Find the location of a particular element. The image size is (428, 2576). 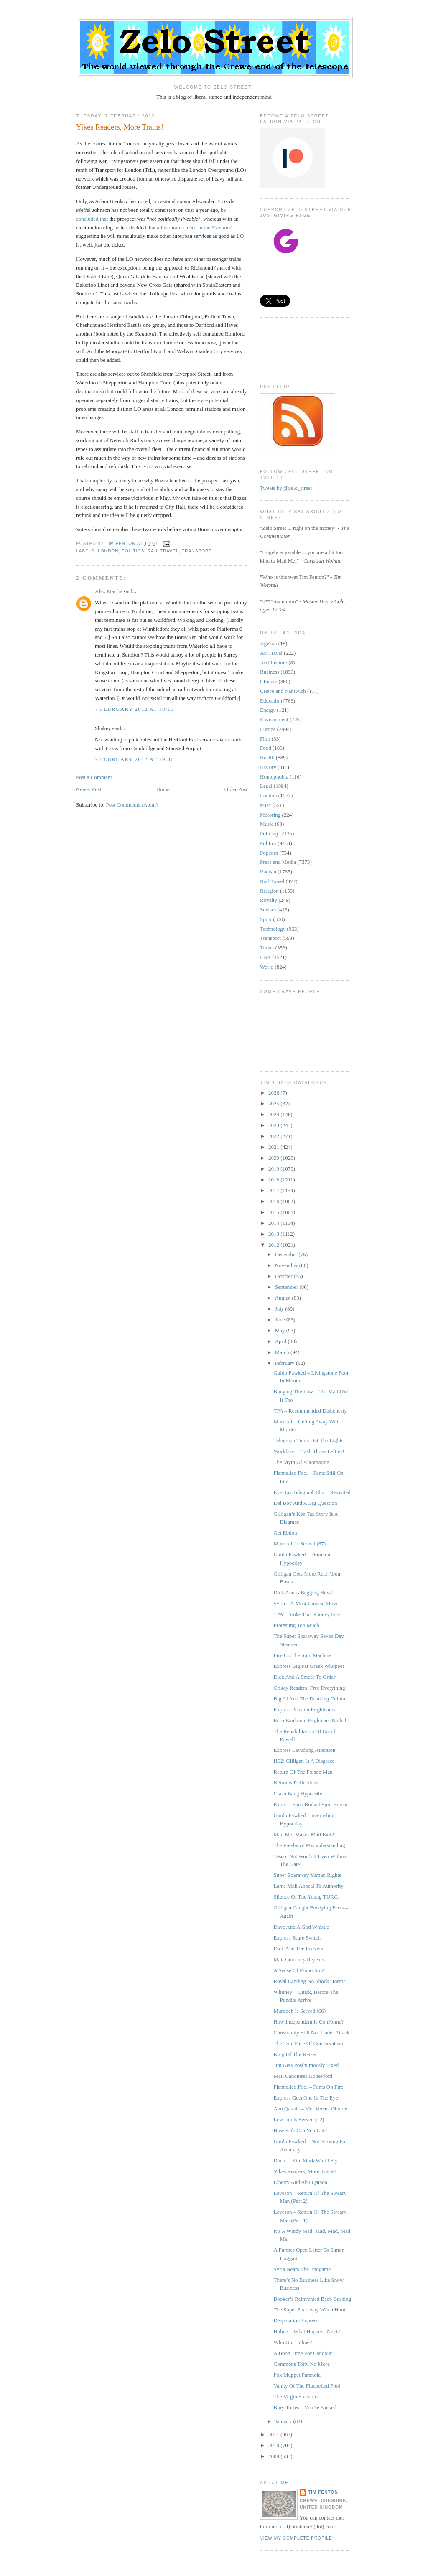

Sport is located at coordinates (266, 919).